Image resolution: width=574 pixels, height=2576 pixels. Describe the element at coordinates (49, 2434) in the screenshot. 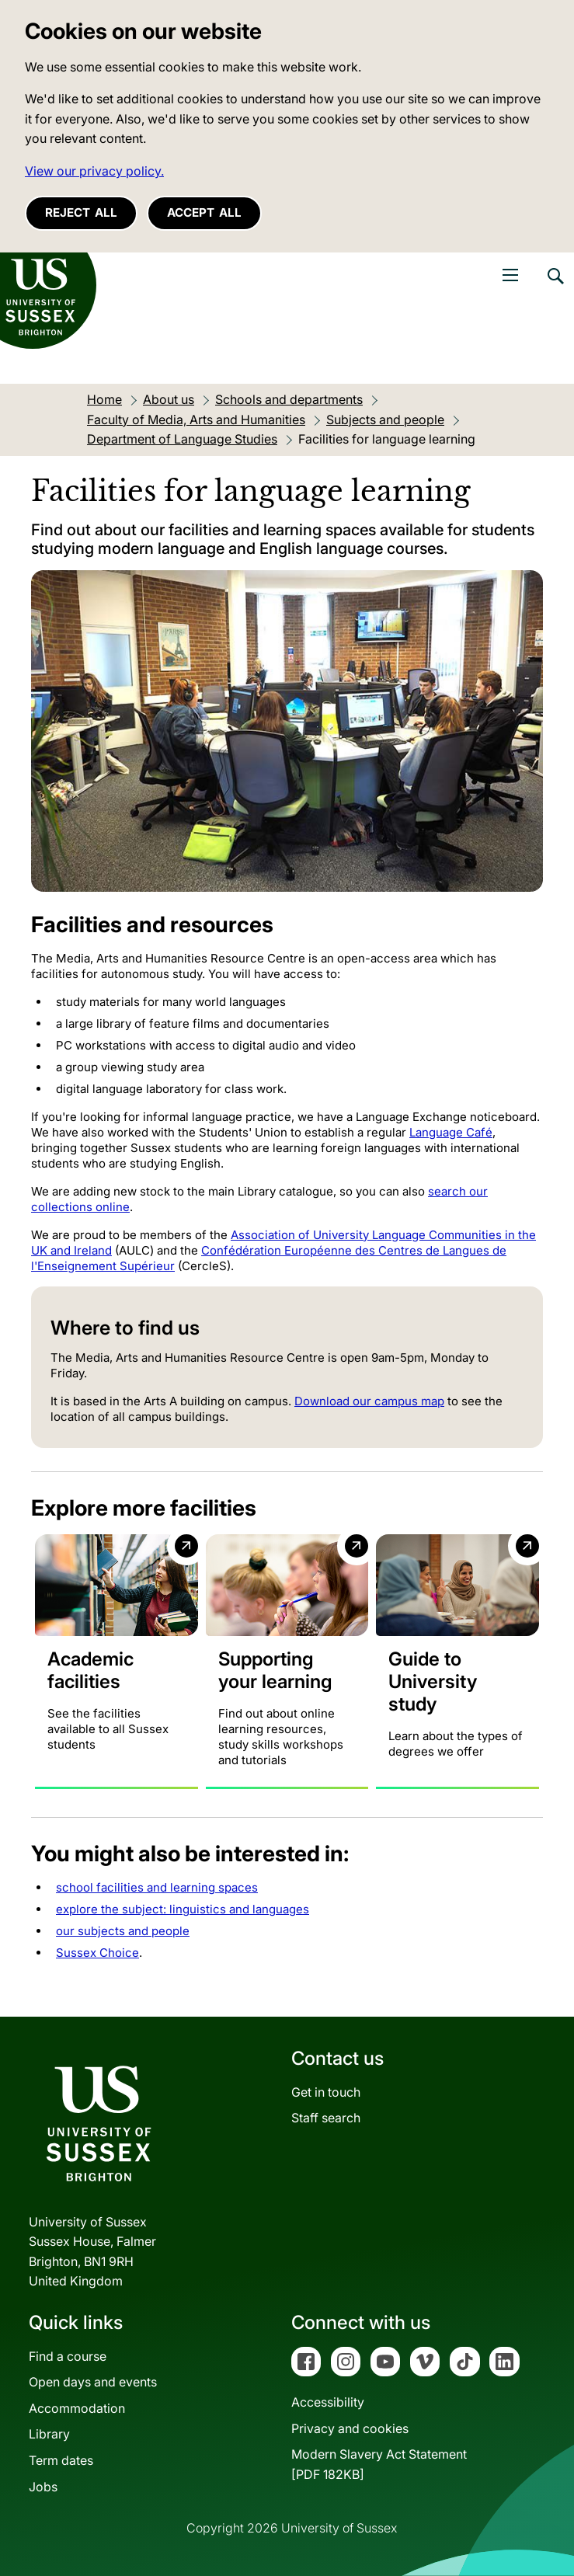

I see `Library` at that location.